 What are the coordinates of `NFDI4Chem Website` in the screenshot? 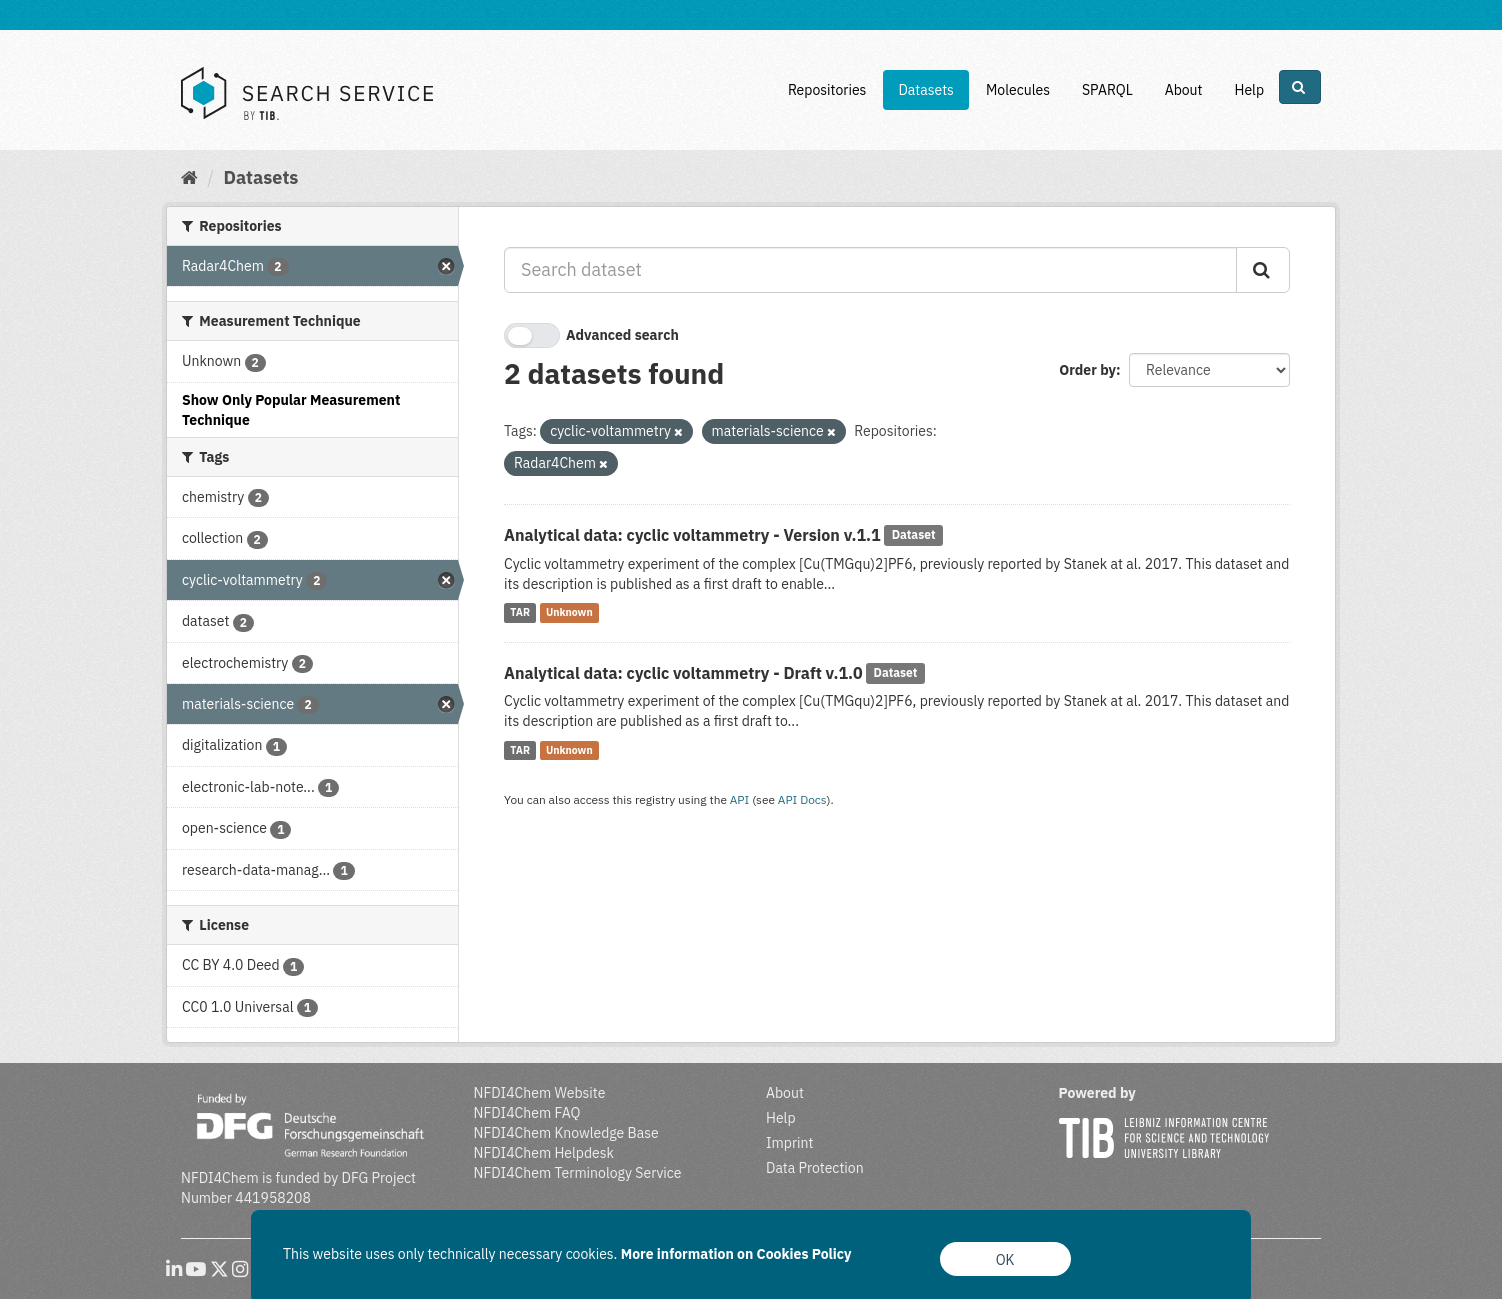 It's located at (540, 1093).